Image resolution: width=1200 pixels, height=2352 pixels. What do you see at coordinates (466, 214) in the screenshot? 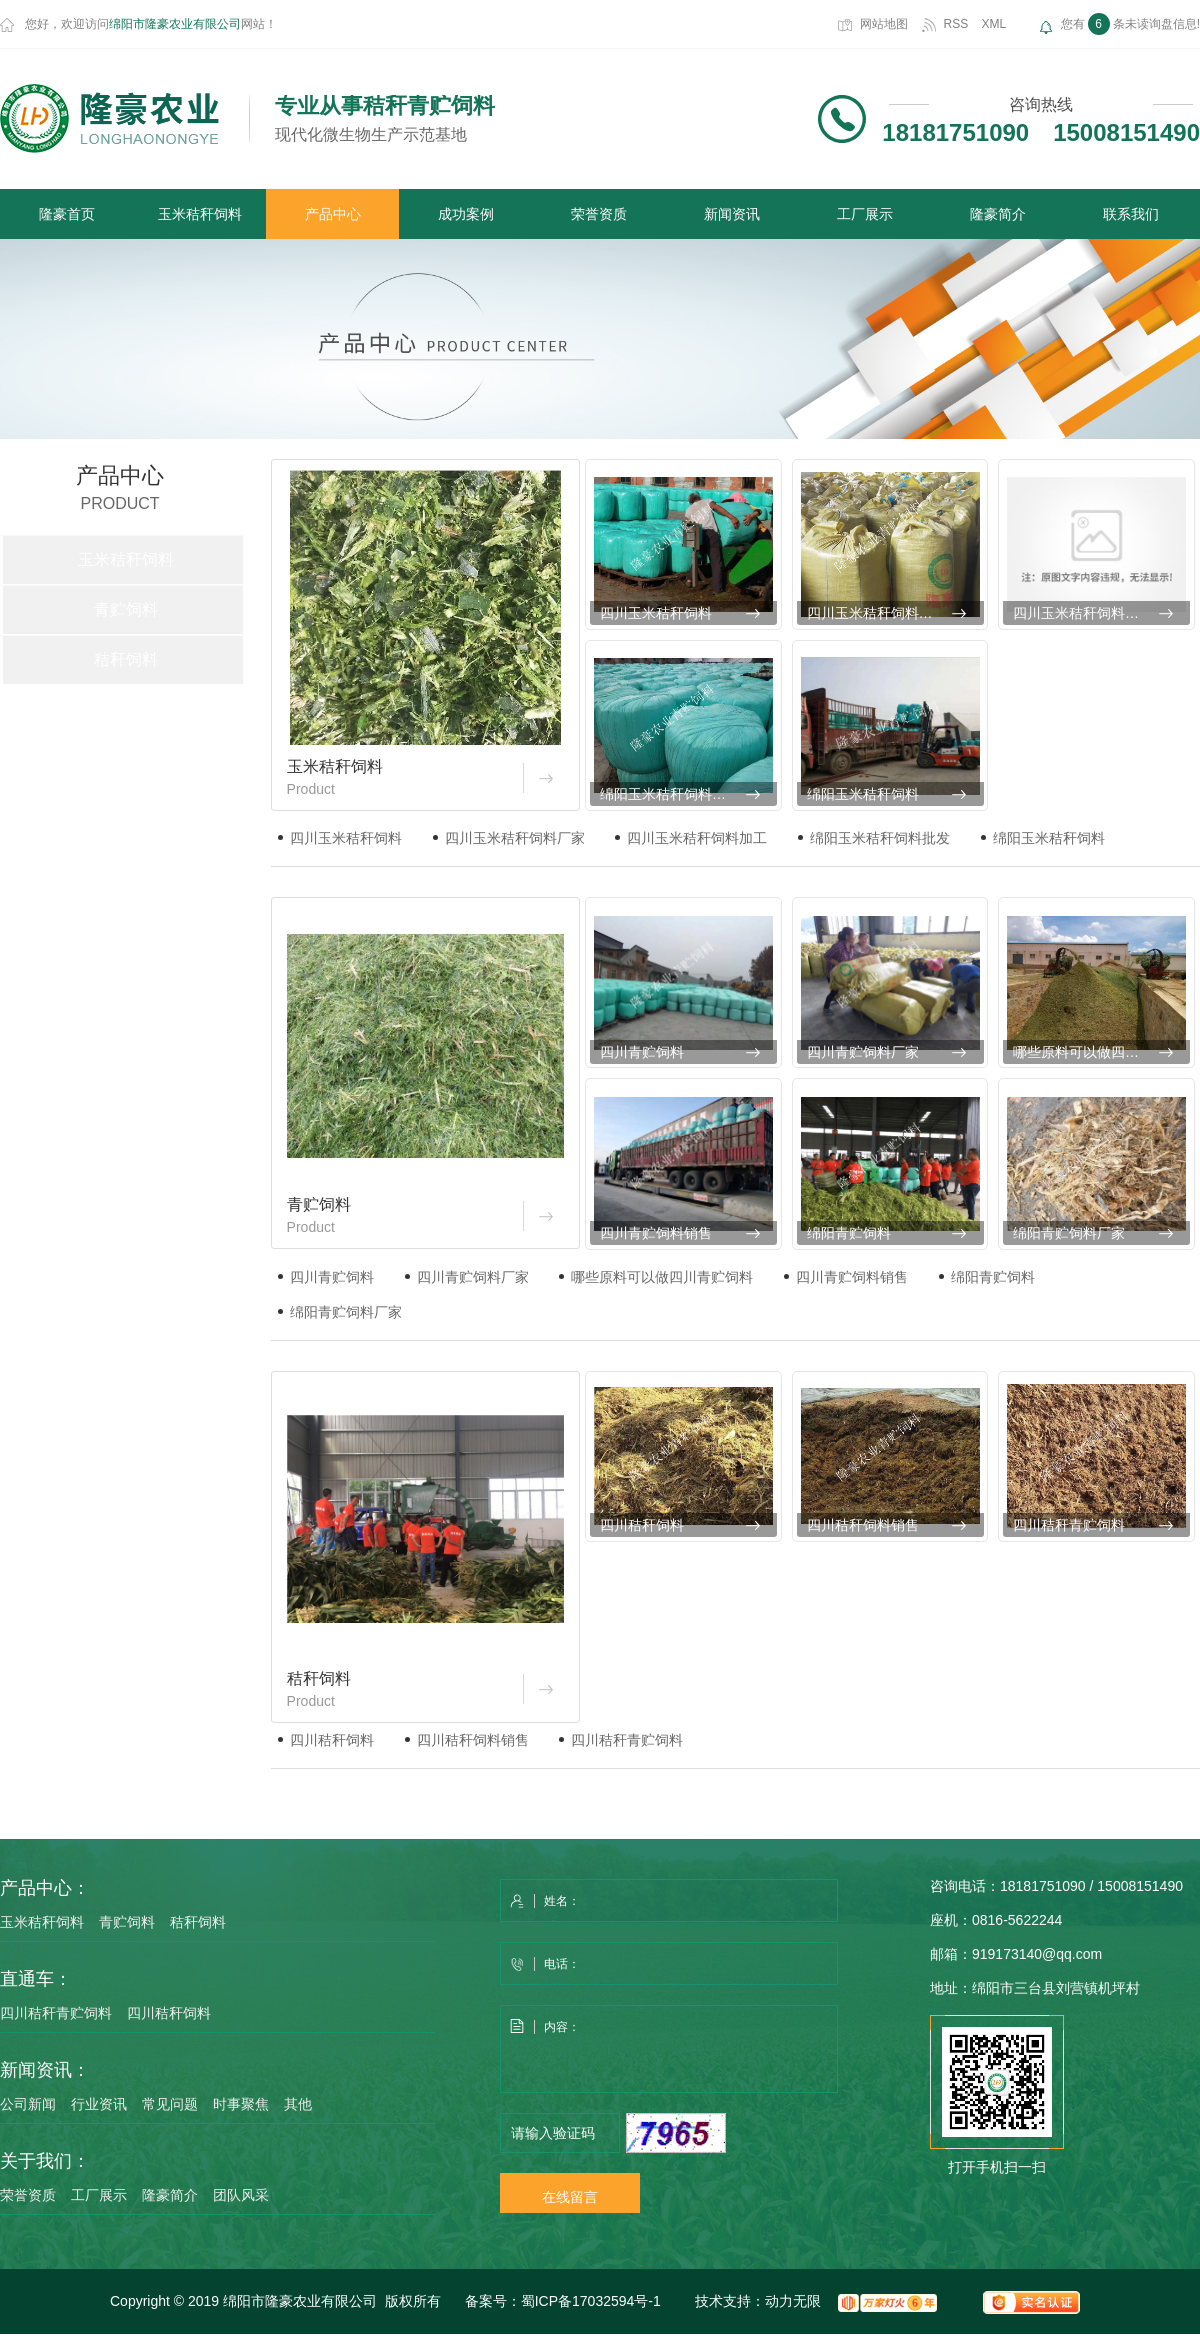
I see `成功案例` at bounding box center [466, 214].